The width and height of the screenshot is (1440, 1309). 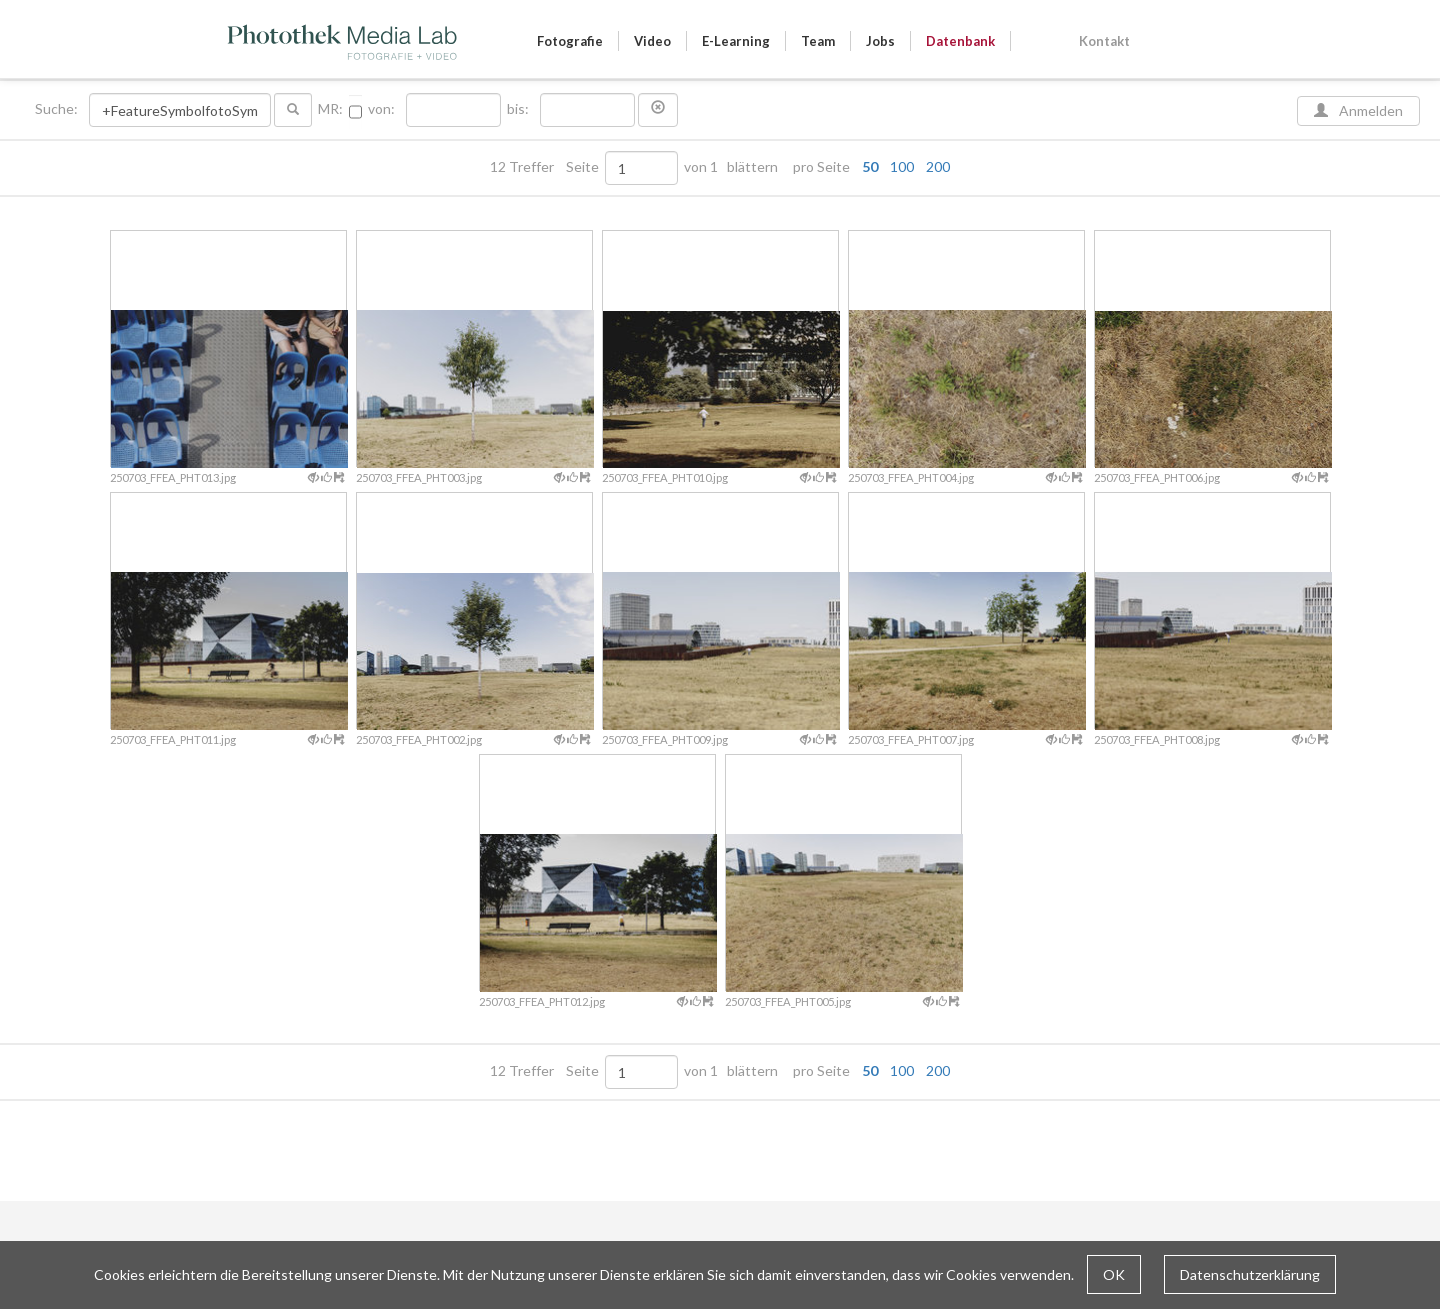 I want to click on Video, so click(x=652, y=41).